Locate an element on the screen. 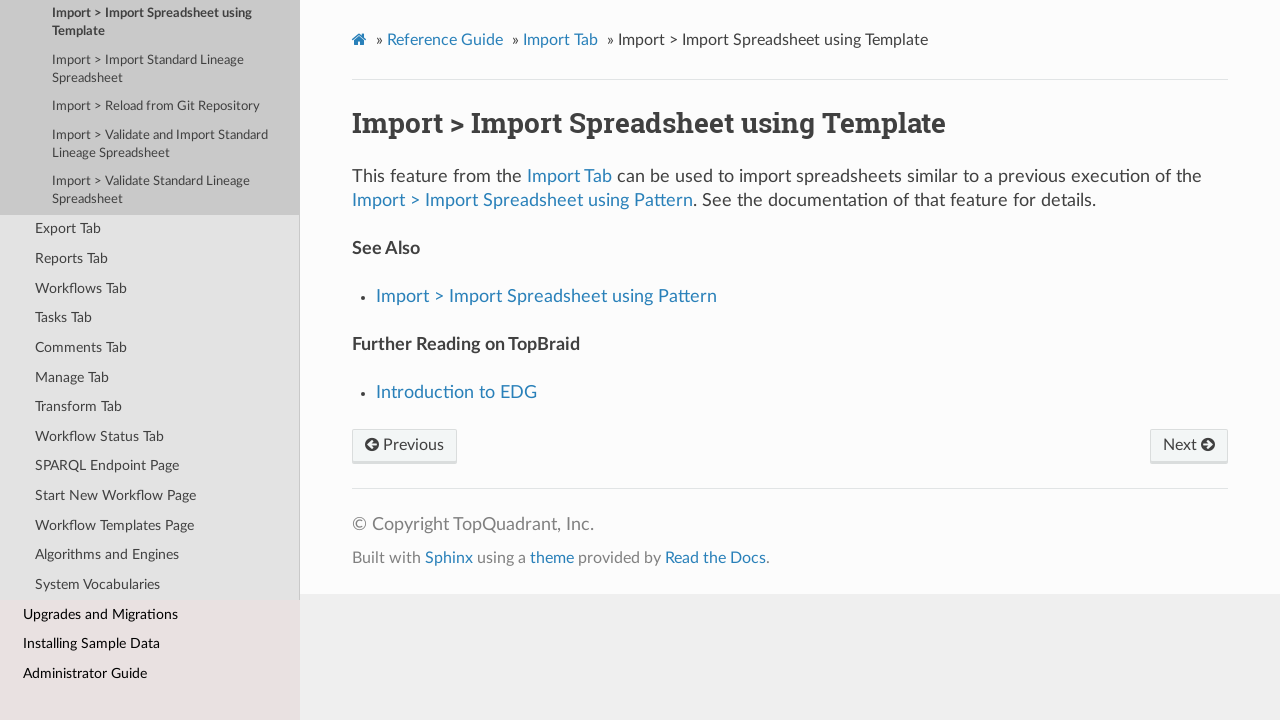 This screenshot has width=1280, height=720. SPARQL Endpoint Page is located at coordinates (107, 465).